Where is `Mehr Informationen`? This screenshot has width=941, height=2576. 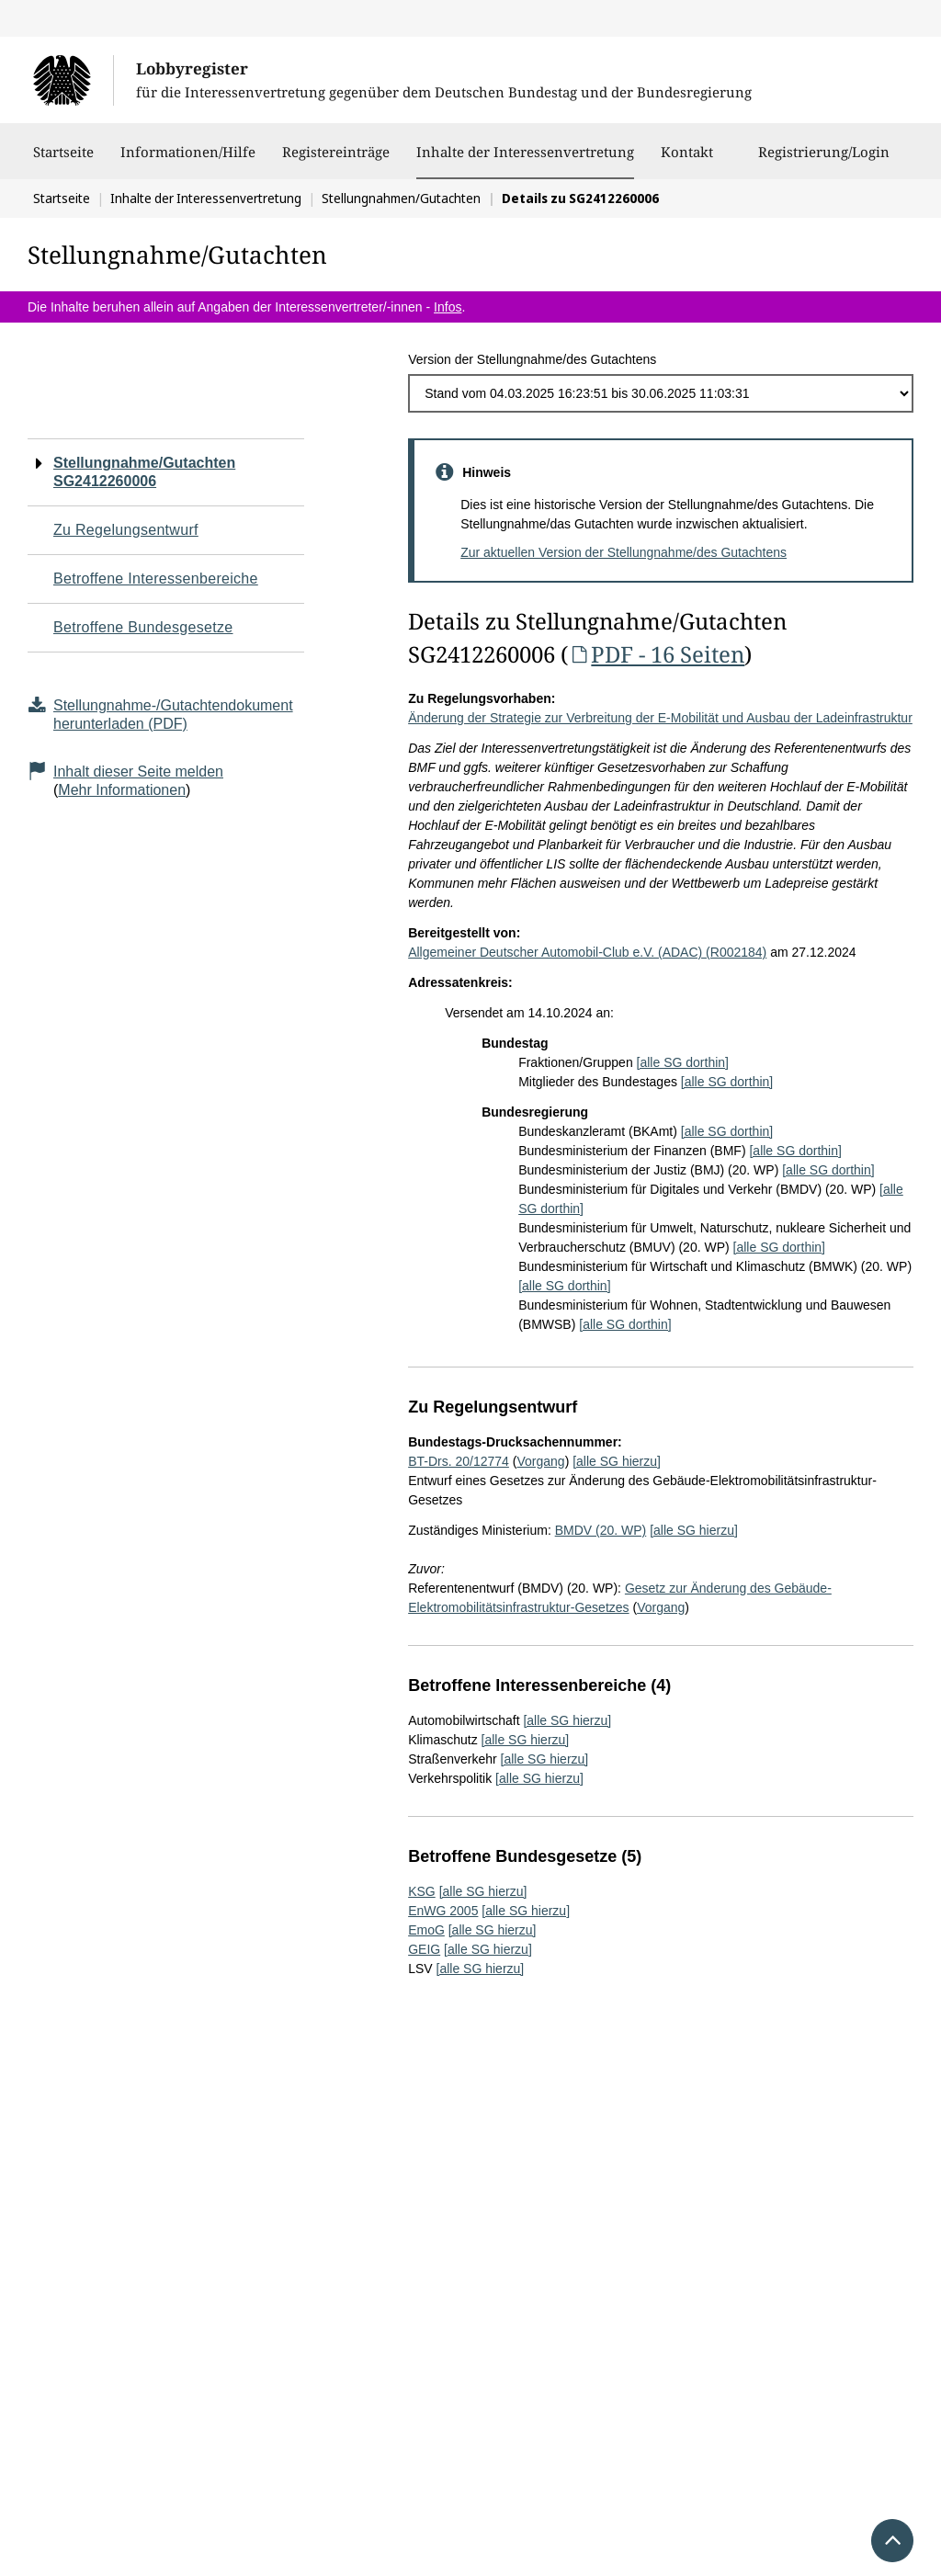
Mehr Informationen is located at coordinates (122, 790).